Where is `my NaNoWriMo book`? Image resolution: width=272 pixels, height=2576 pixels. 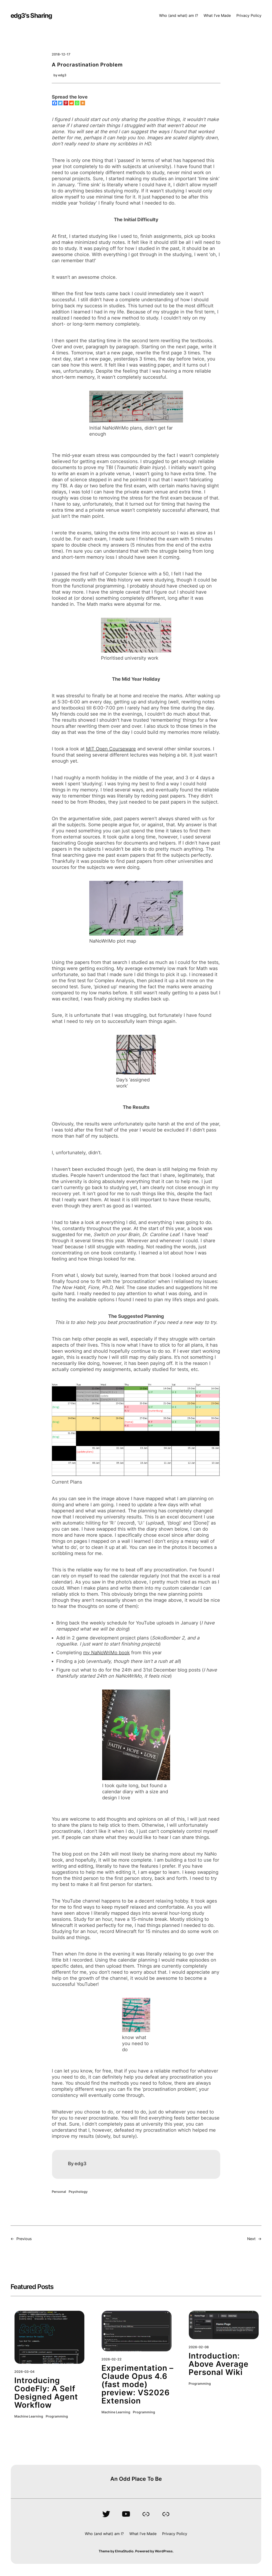
my NaNoWriMo book is located at coordinates (106, 1652).